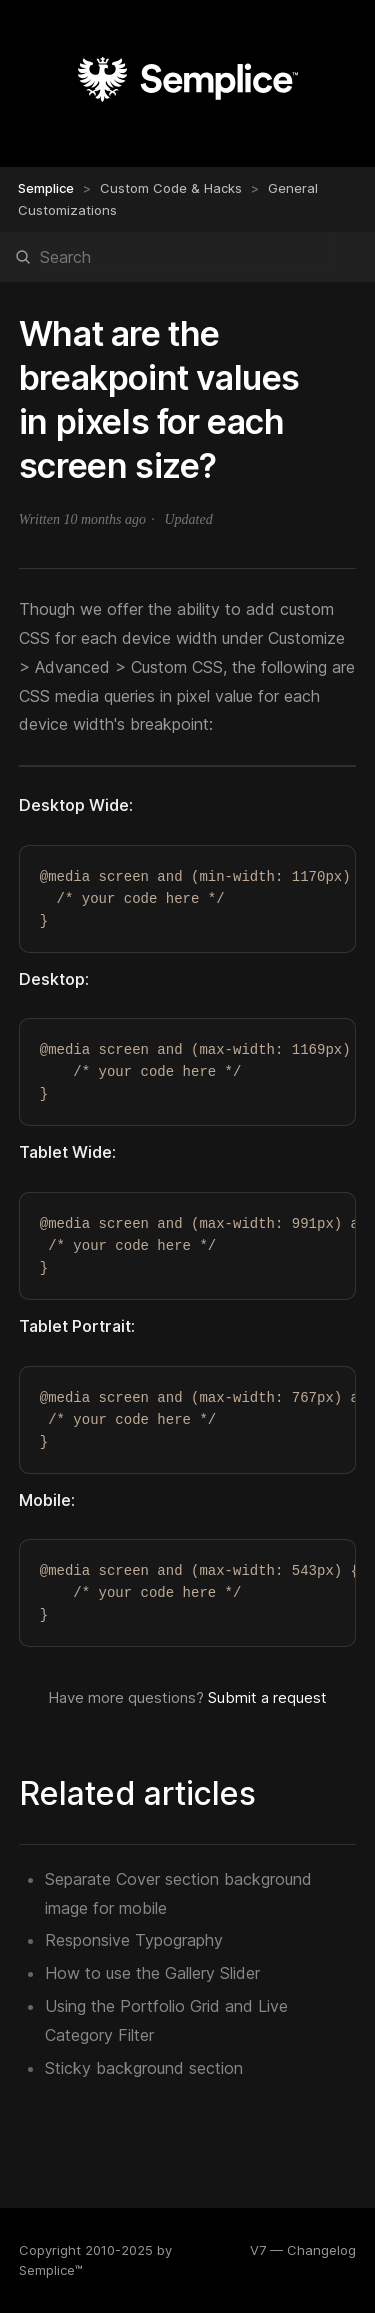  What do you see at coordinates (46, 188) in the screenshot?
I see `Semplice` at bounding box center [46, 188].